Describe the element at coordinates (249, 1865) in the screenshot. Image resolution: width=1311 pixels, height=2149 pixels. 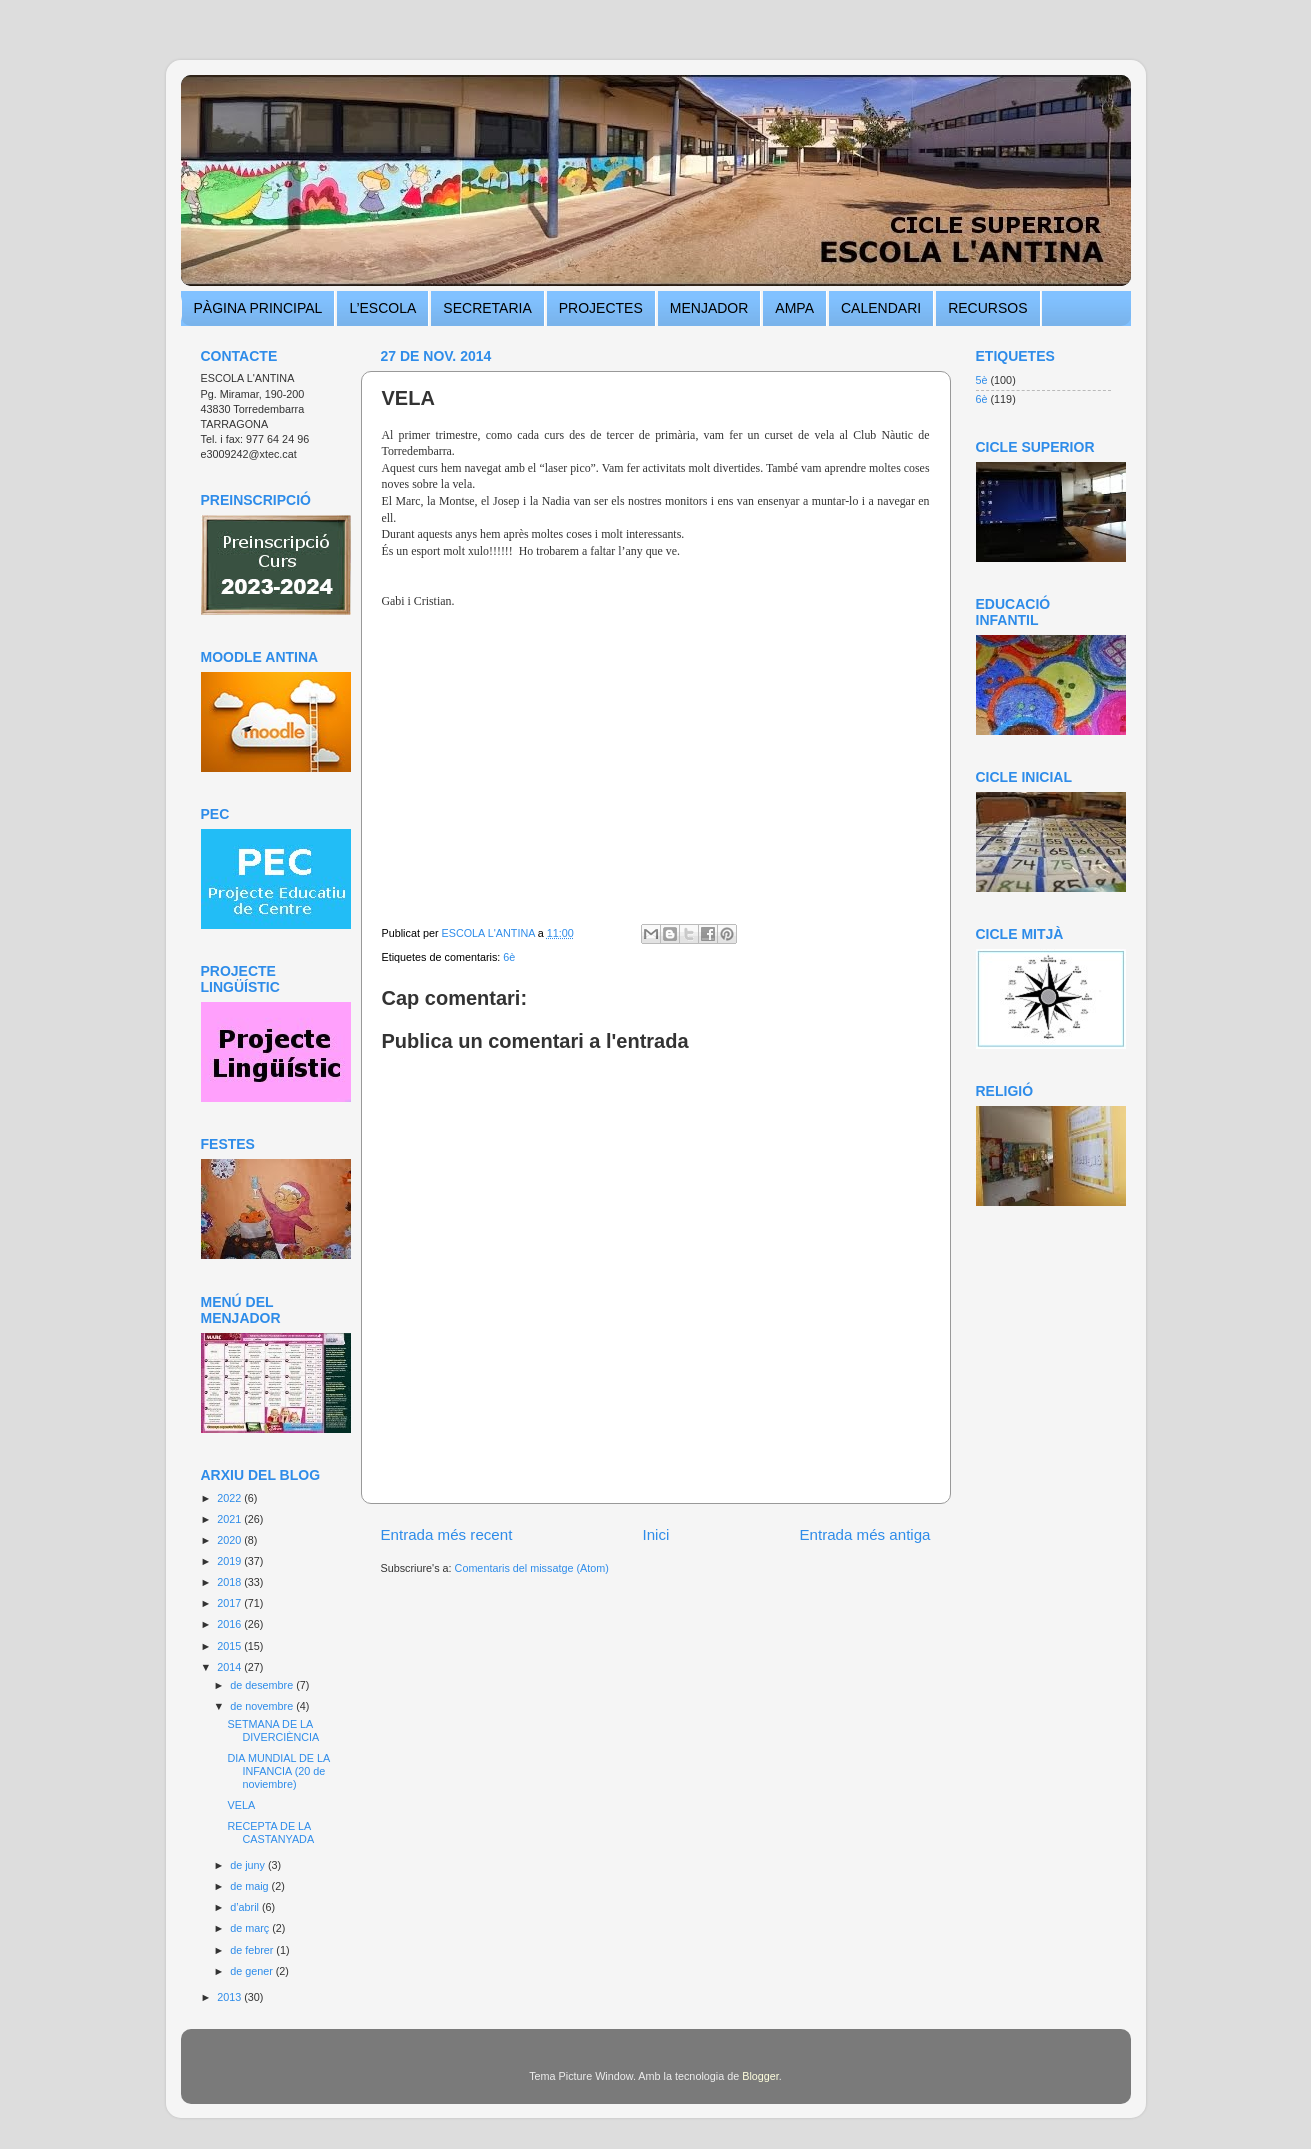
I see `de juny` at that location.